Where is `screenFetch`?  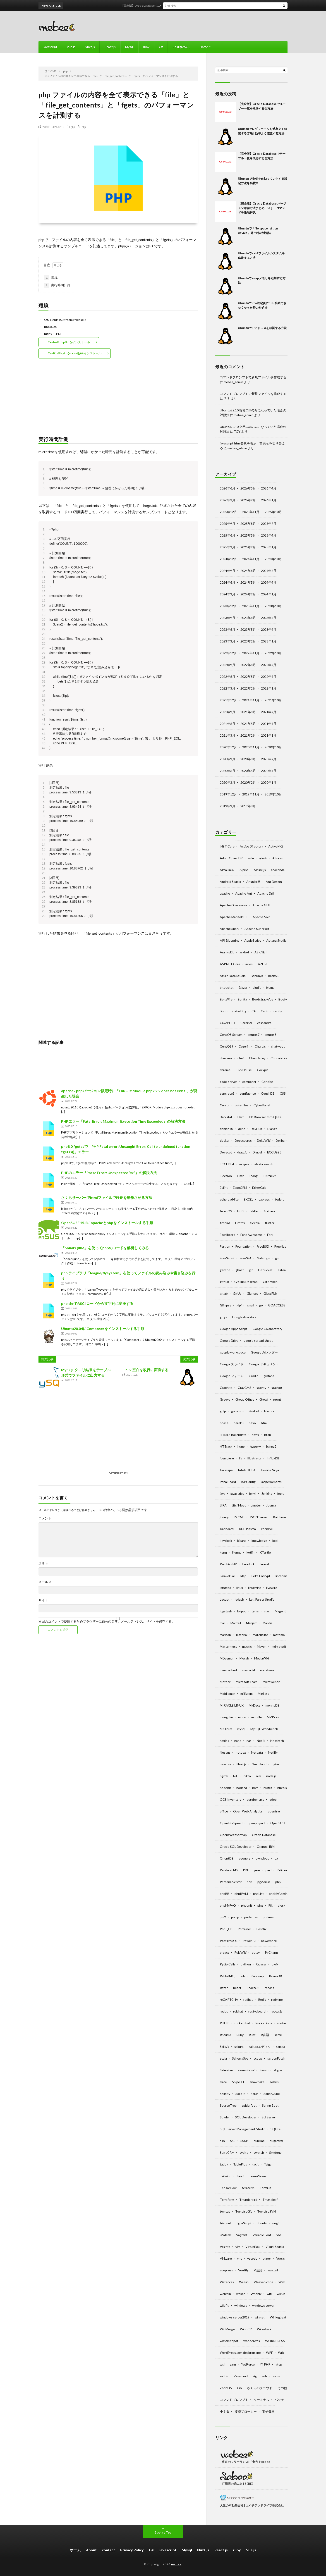 screenFetch is located at coordinates (276, 2058).